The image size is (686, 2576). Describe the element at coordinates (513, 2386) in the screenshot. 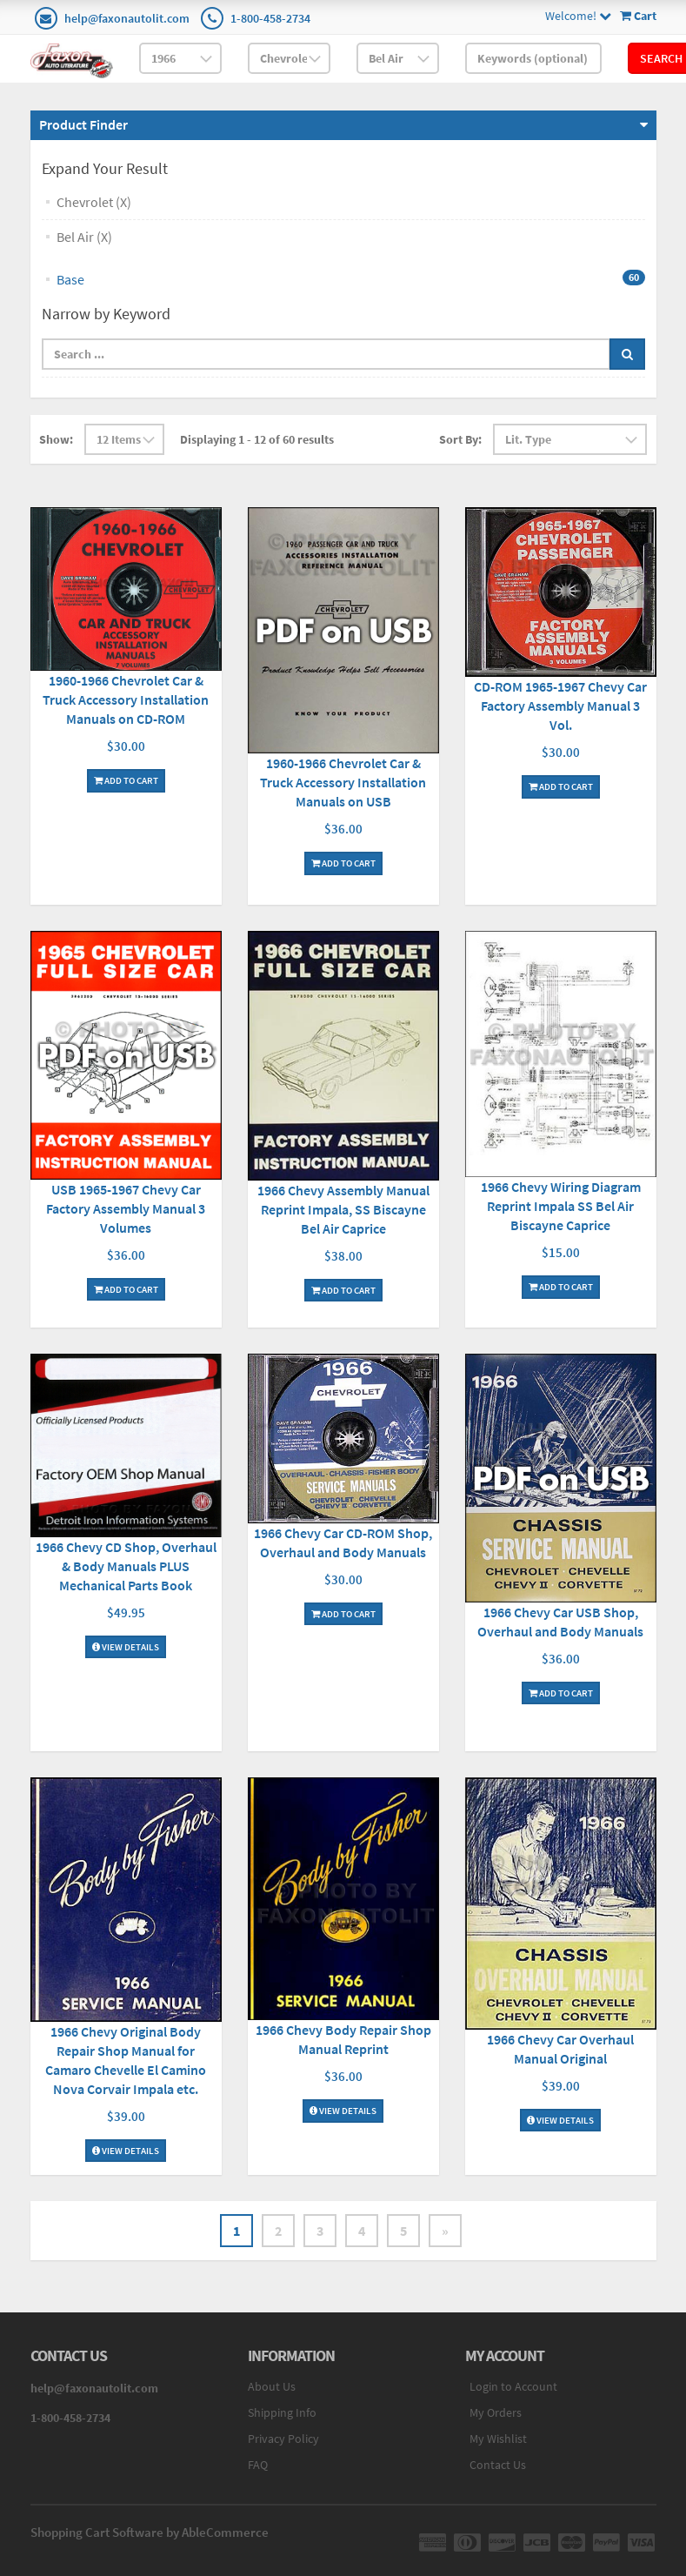

I see `Login to Account` at that location.